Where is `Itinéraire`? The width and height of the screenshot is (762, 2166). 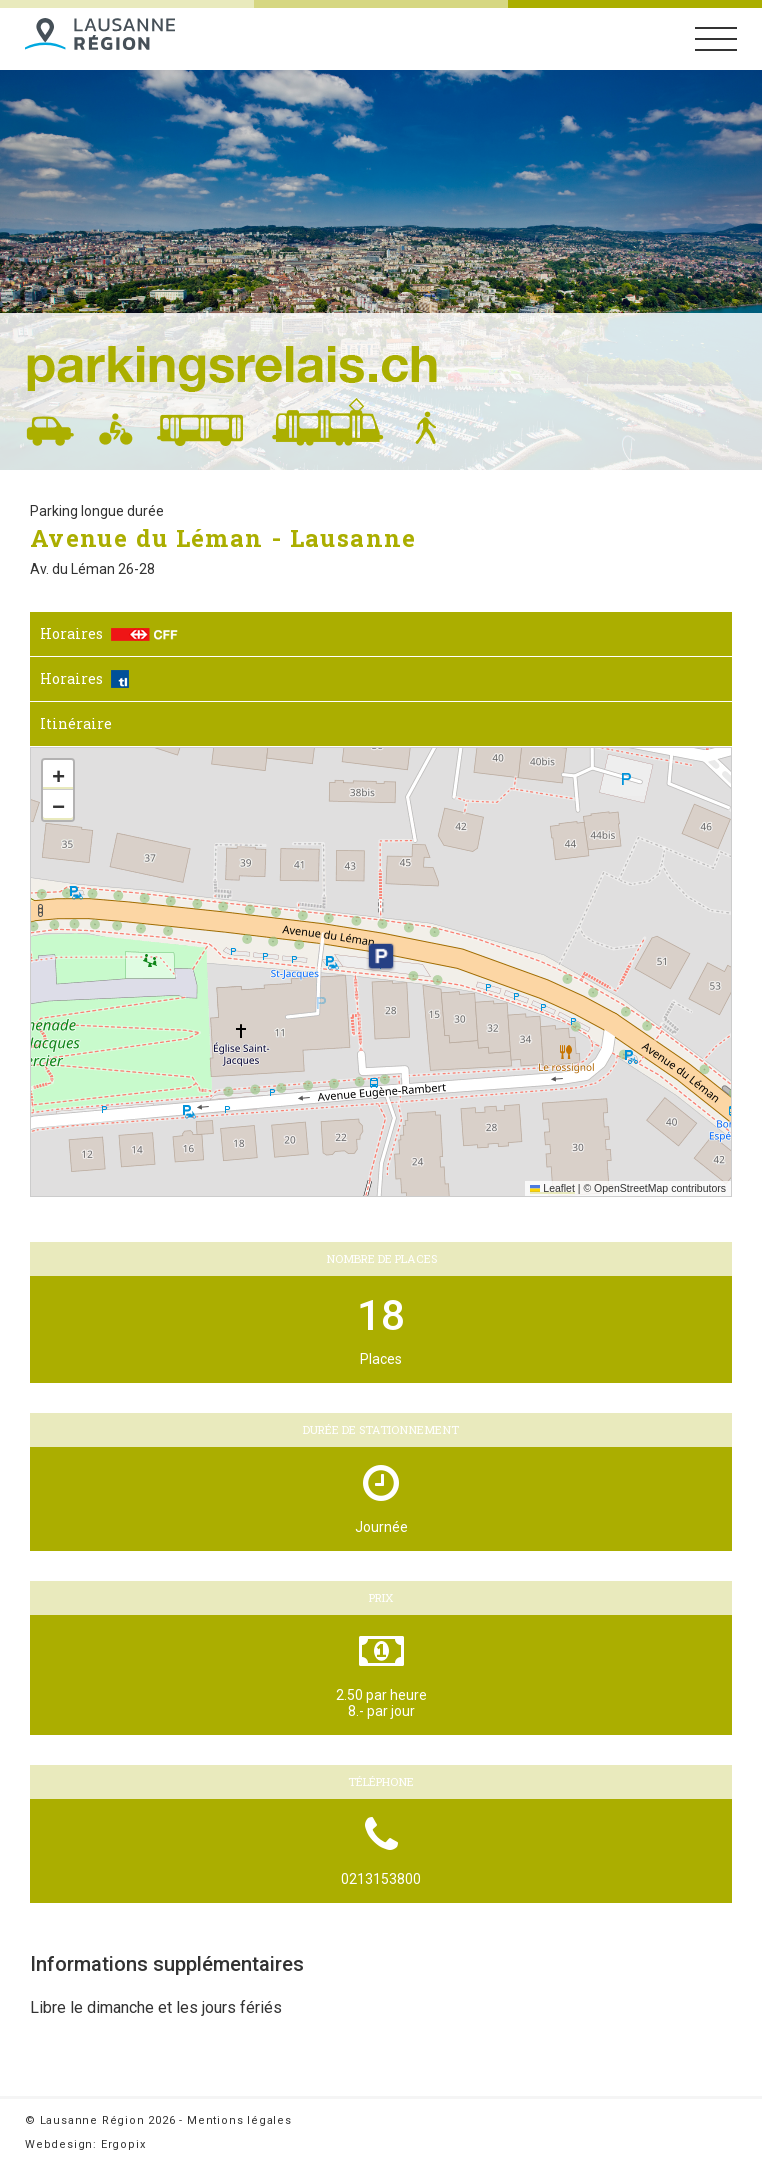
Itinéraire is located at coordinates (76, 723).